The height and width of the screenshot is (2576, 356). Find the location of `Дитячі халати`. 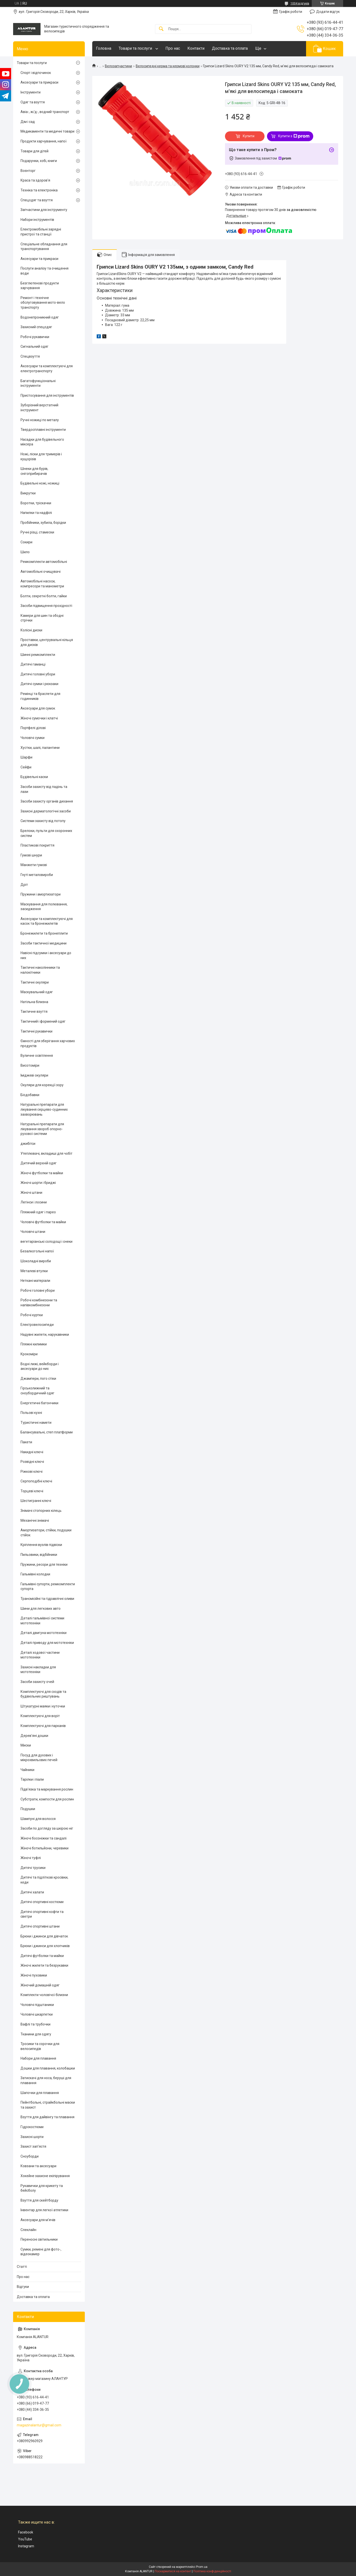

Дитячі халати is located at coordinates (32, 1892).